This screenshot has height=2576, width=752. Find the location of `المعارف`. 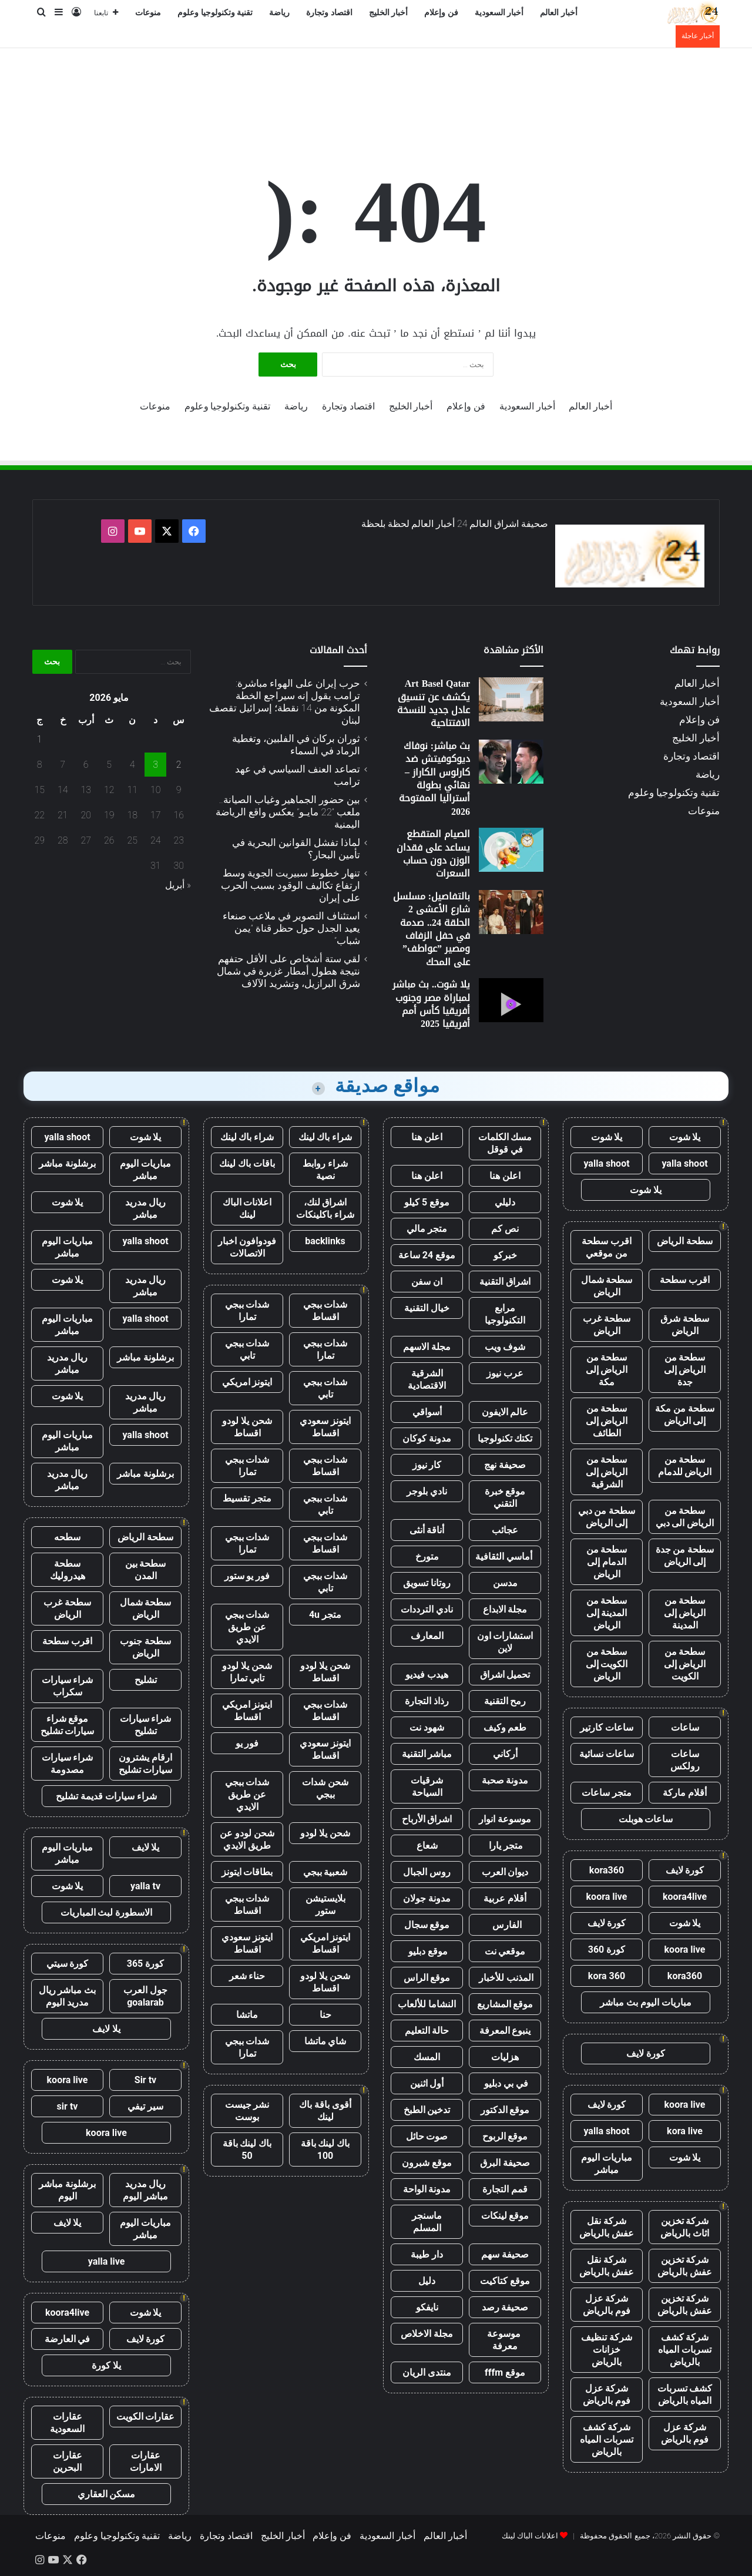

المعارف is located at coordinates (427, 1635).